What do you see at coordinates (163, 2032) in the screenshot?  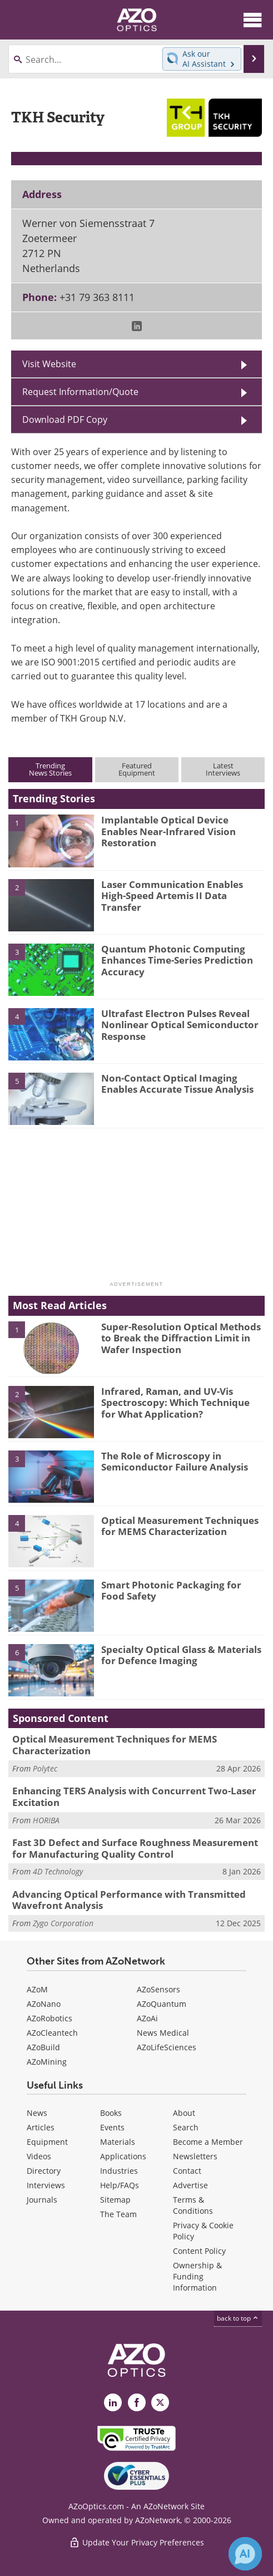 I see `News Medical` at bounding box center [163, 2032].